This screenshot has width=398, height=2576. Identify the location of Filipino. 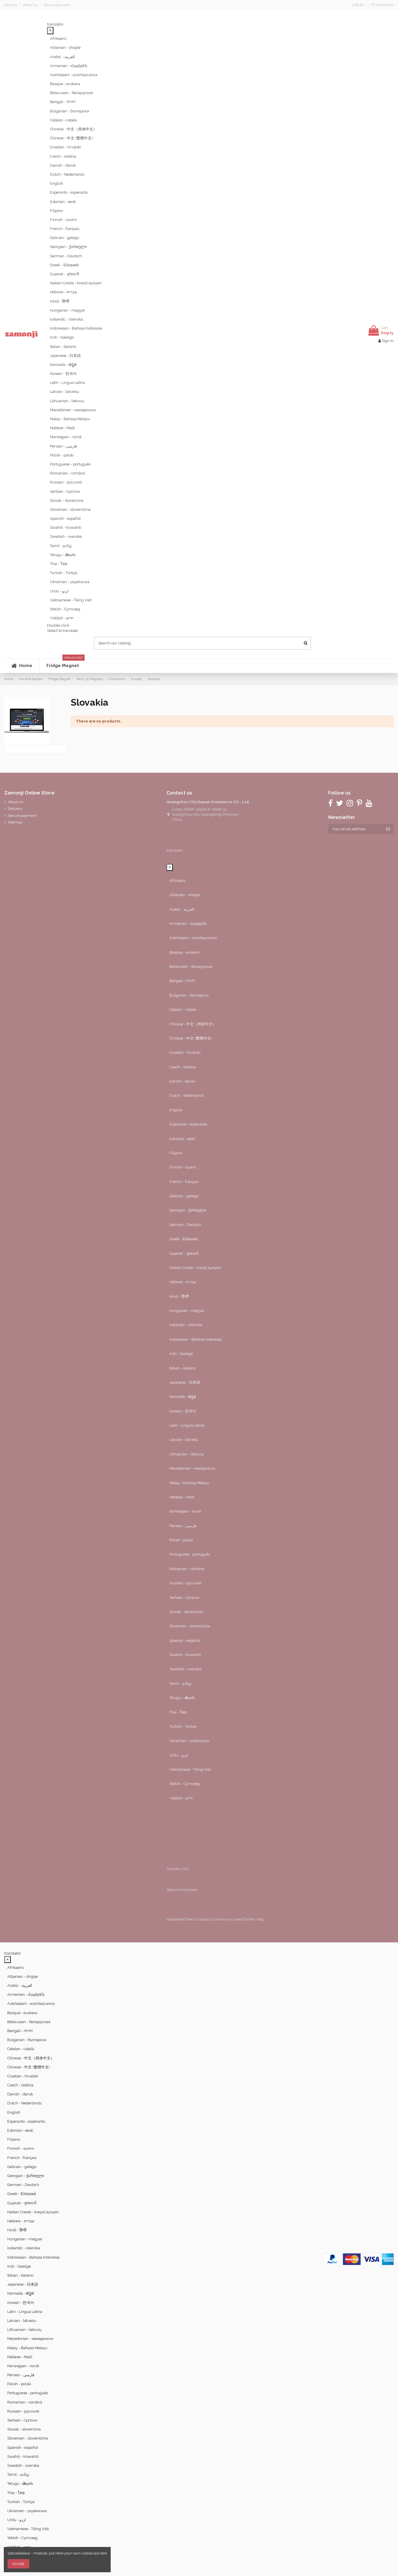
(56, 210).